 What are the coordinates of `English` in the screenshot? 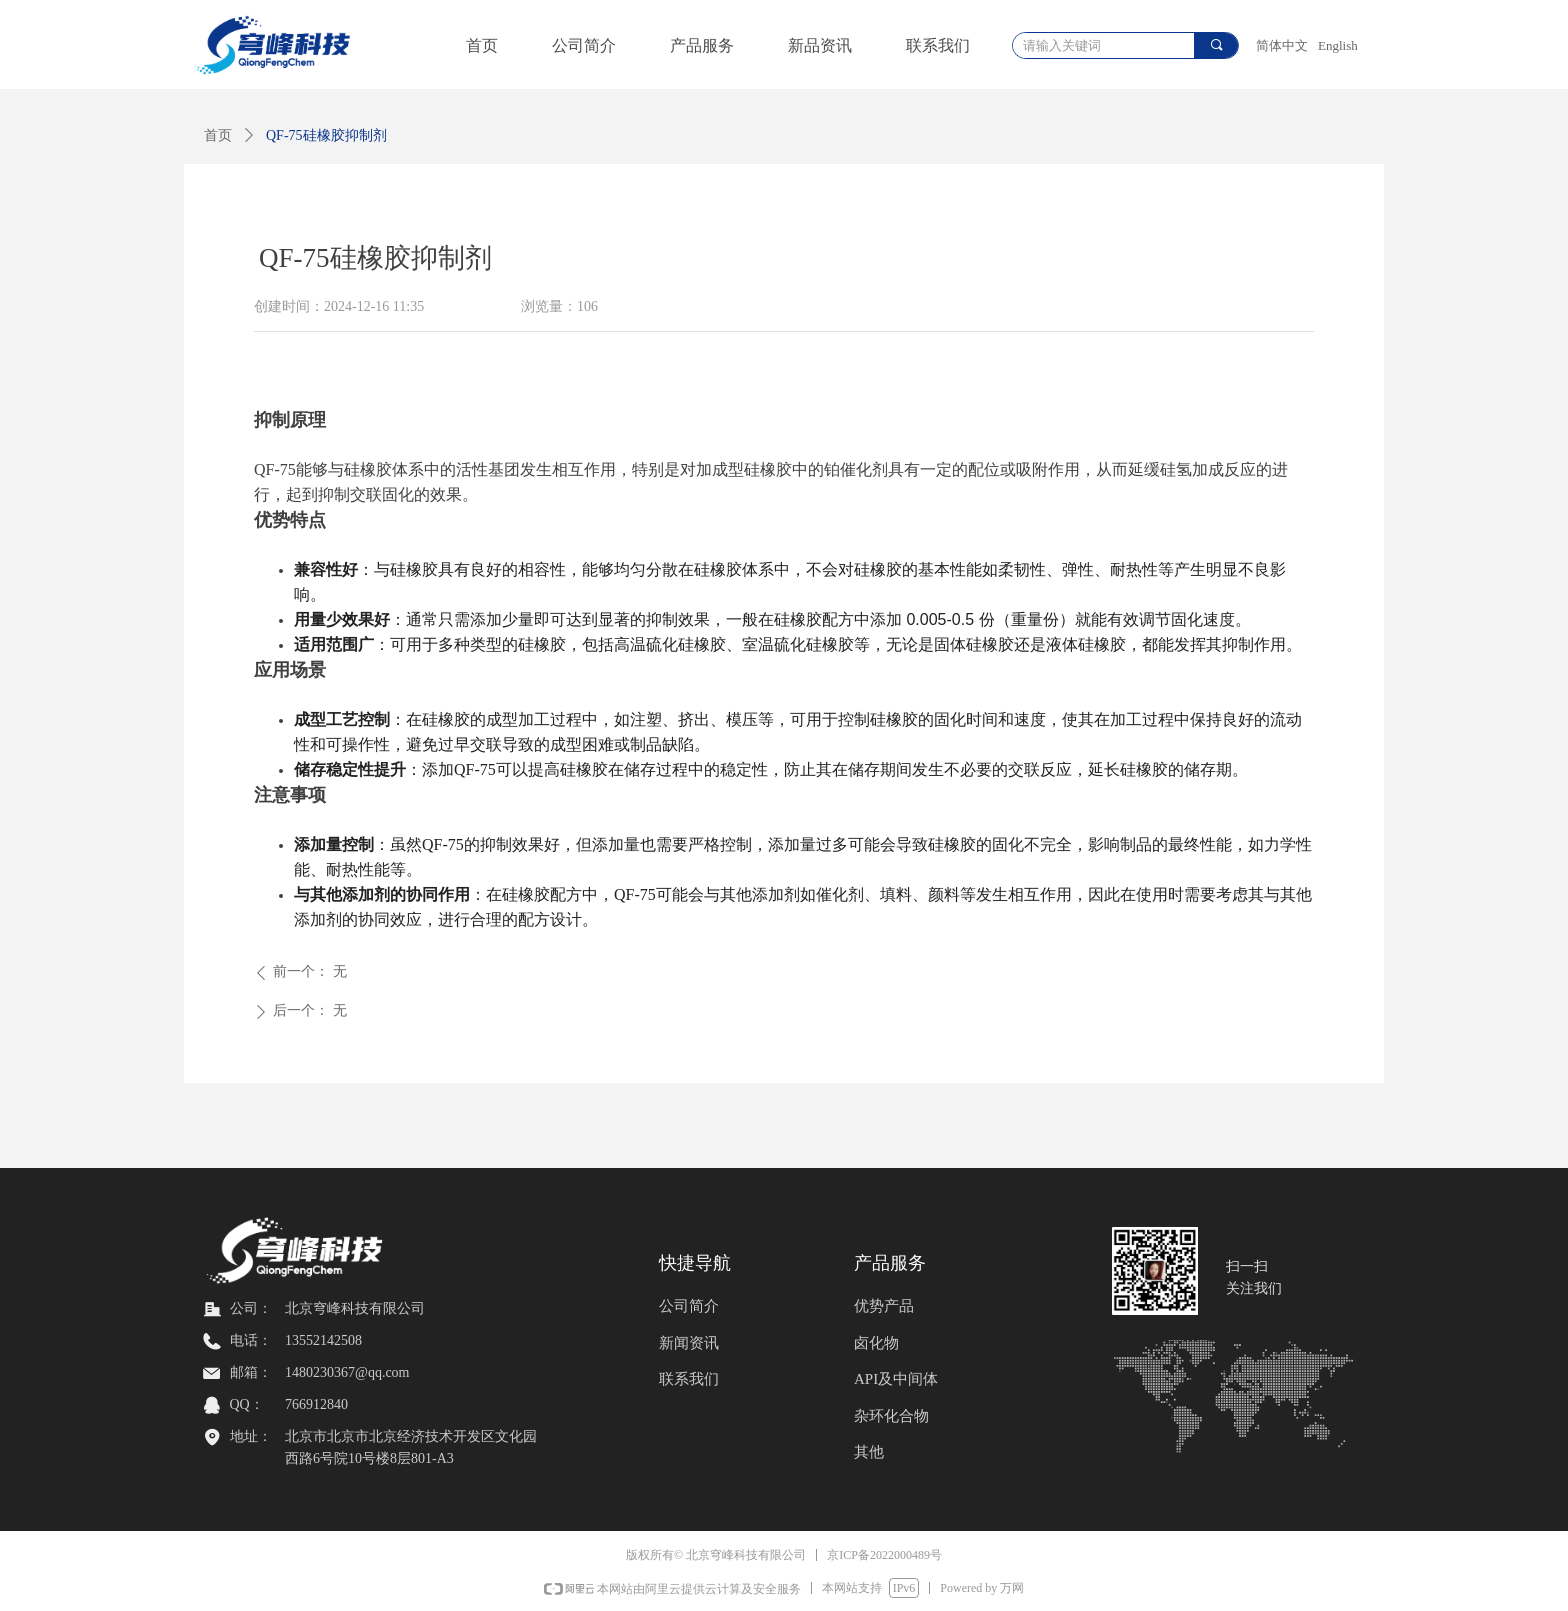 It's located at (1338, 45).